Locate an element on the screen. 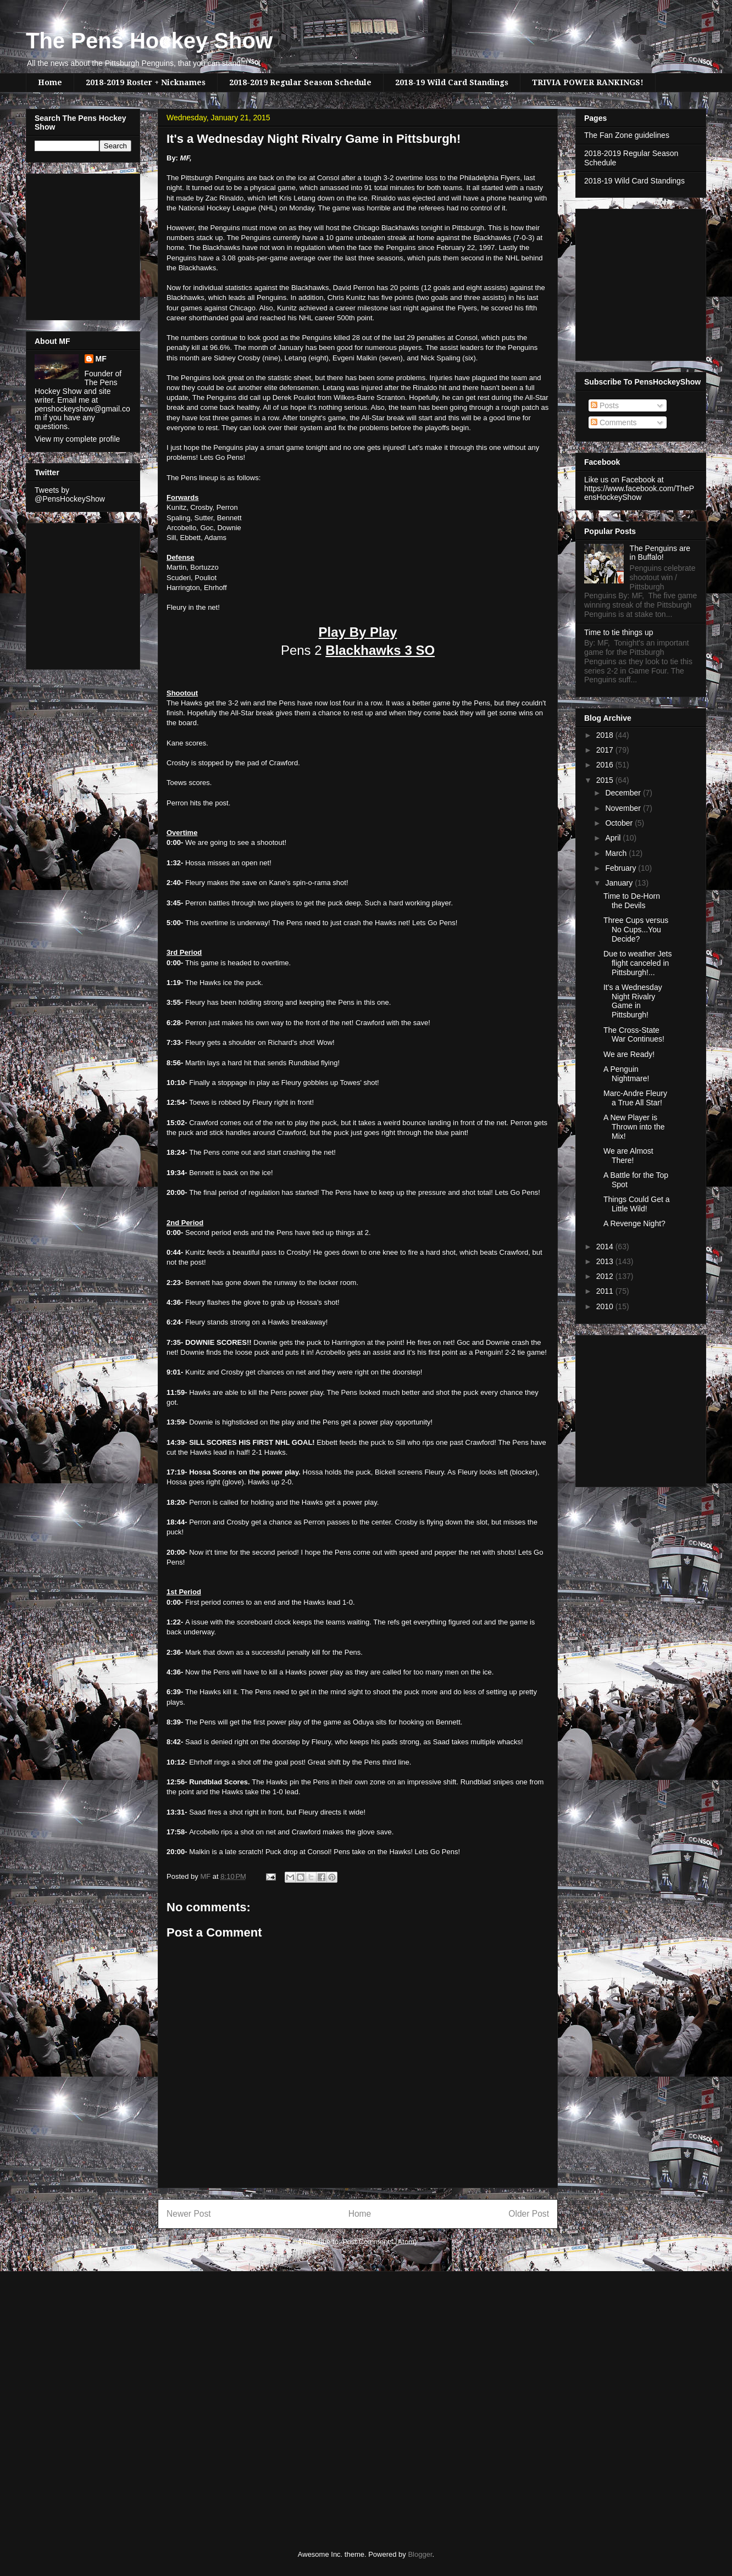  Time to tie things up is located at coordinates (618, 632).